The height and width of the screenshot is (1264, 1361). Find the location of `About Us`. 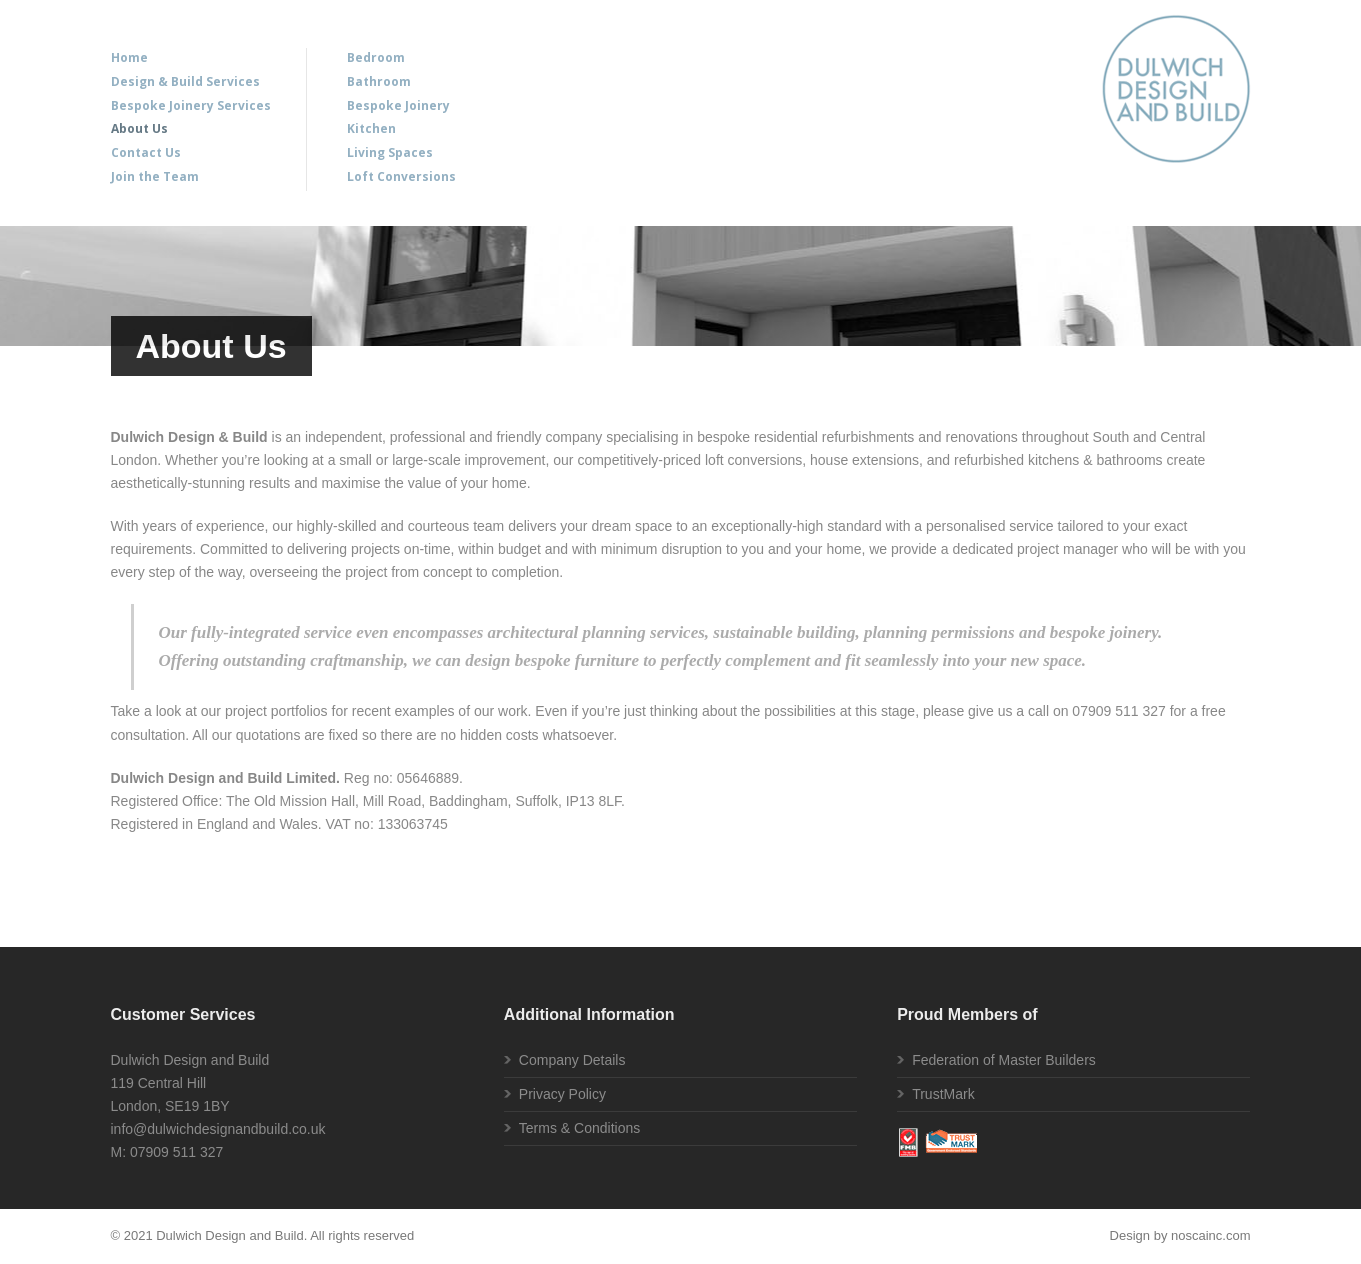

About Us is located at coordinates (139, 128).